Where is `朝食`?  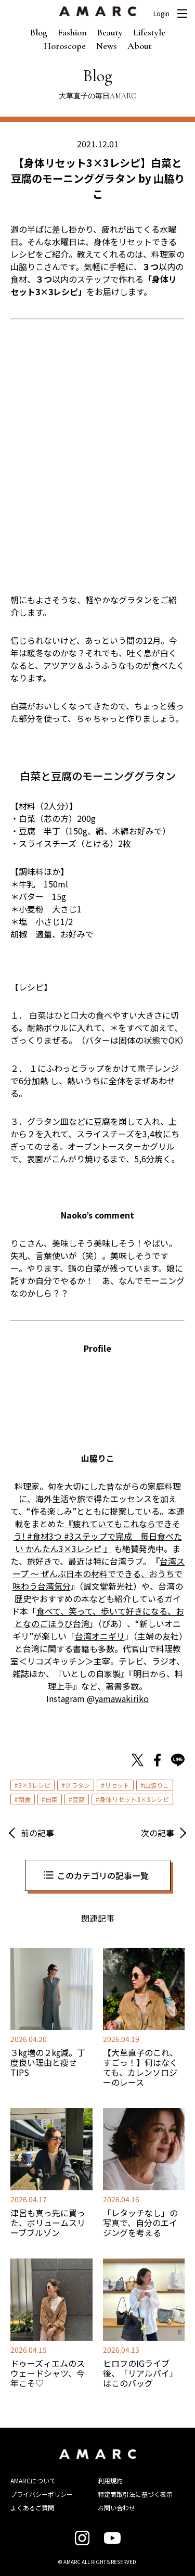 朝食 is located at coordinates (24, 1799).